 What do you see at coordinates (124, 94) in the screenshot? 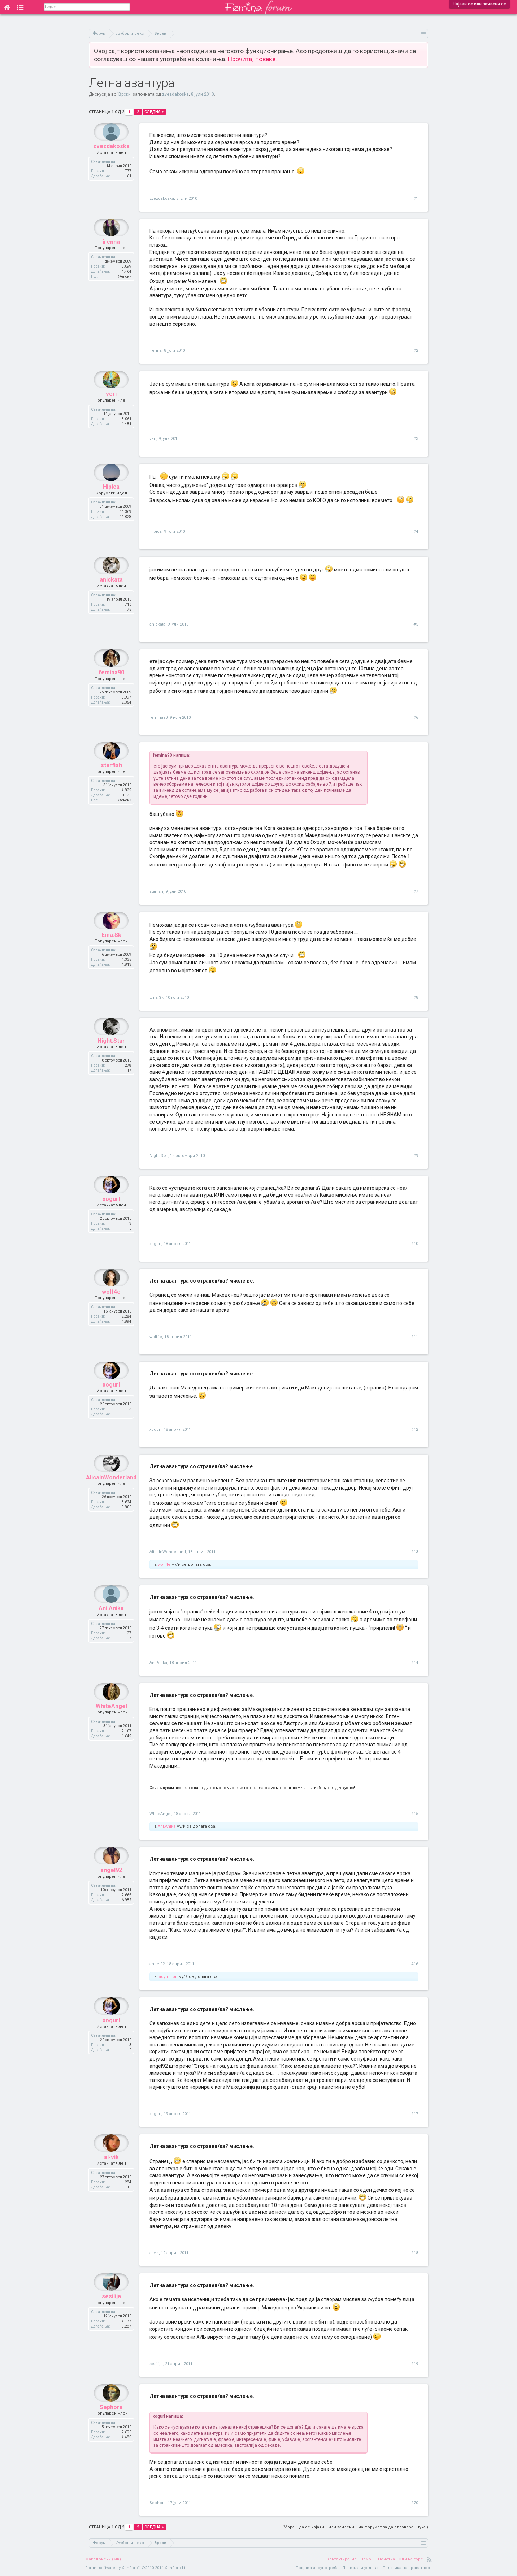
I see `Врски` at bounding box center [124, 94].